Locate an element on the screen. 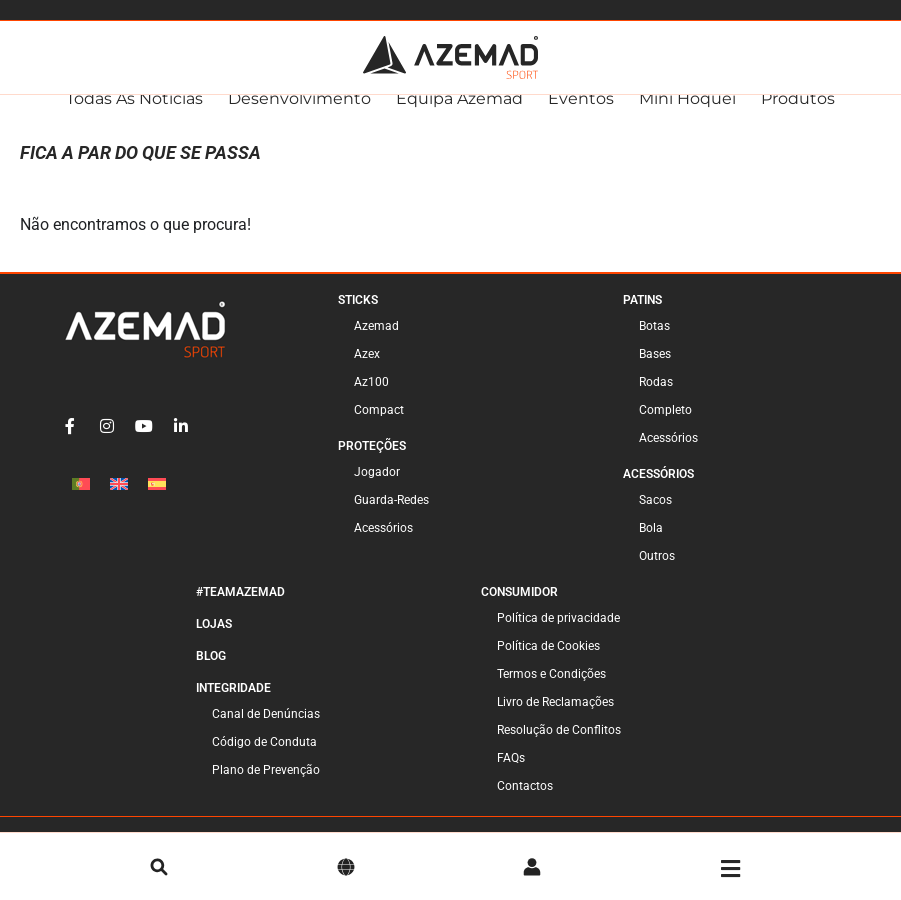  Proteções is located at coordinates (372, 465).